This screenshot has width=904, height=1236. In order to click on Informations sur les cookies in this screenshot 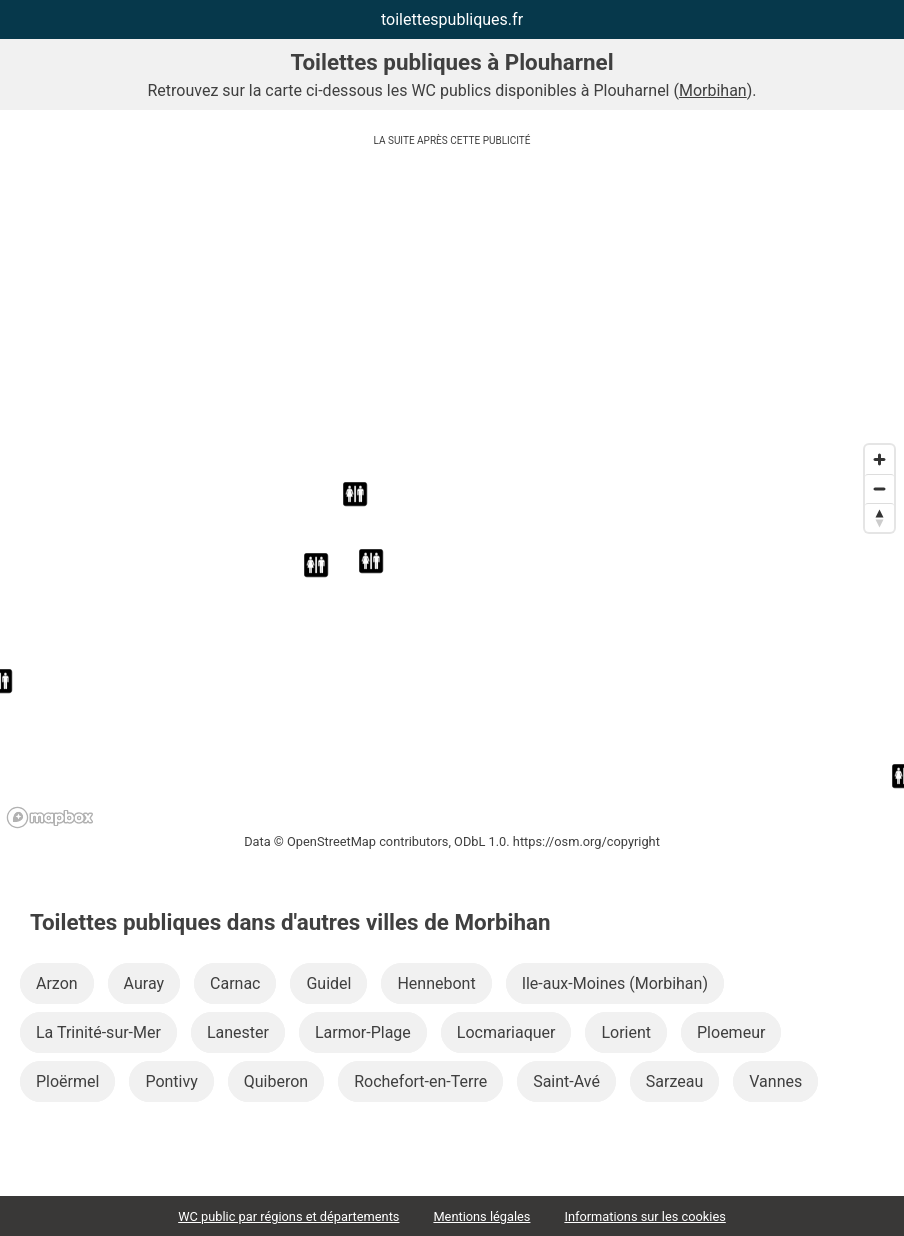, I will do `click(644, 1216)`.